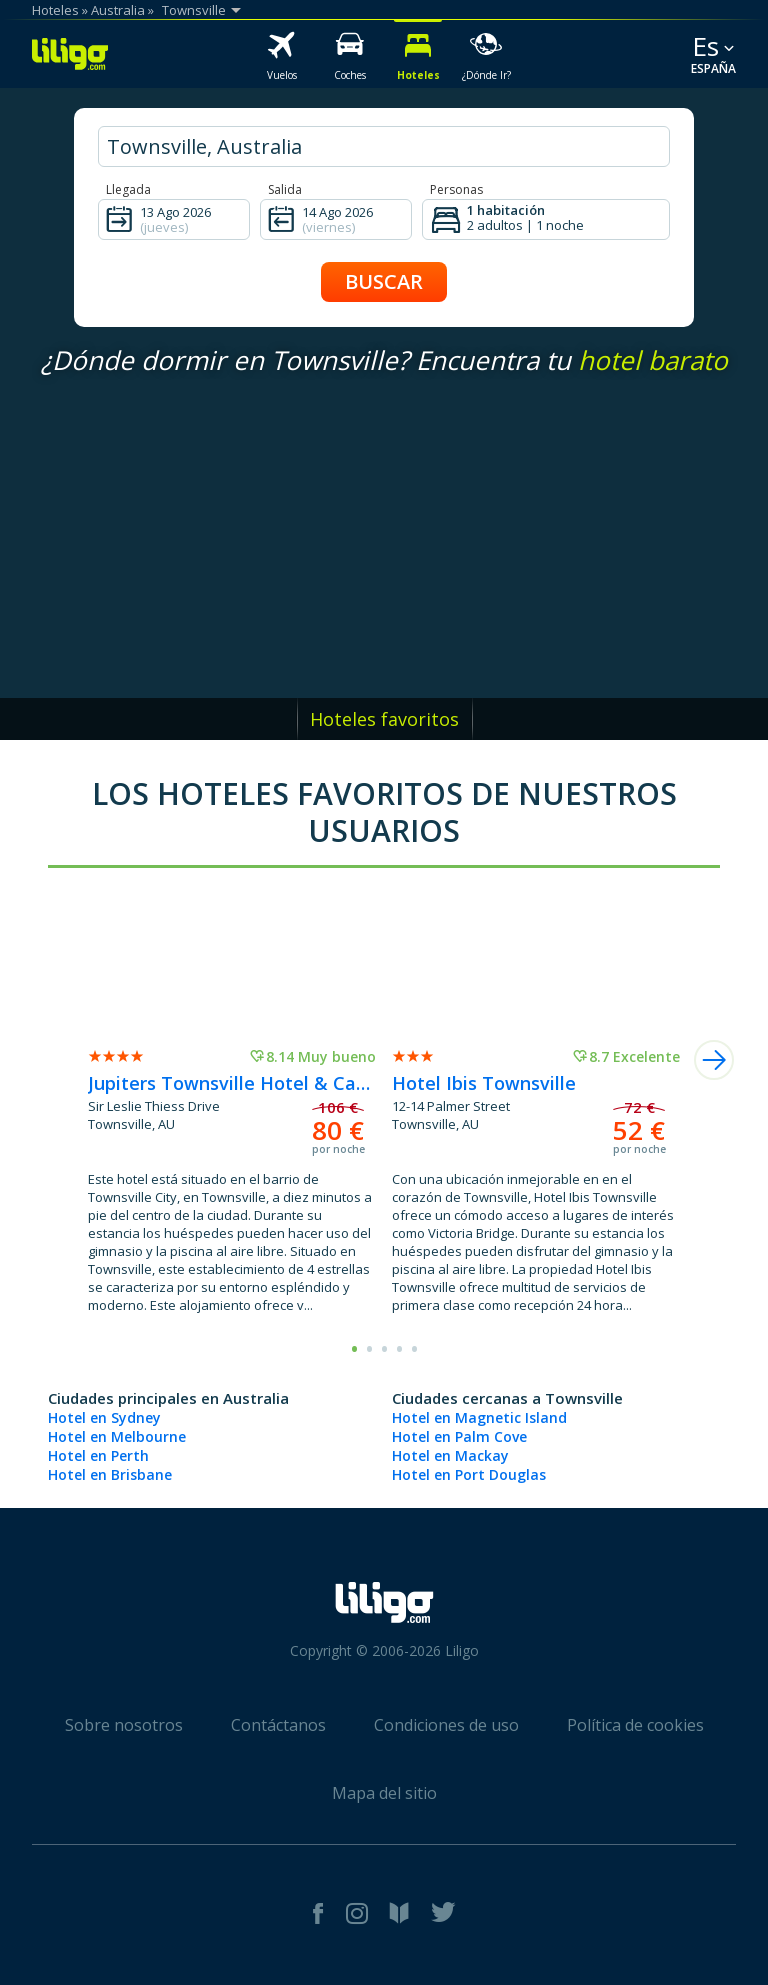 The image size is (768, 1985). Describe the element at coordinates (117, 1436) in the screenshot. I see `Hotel en Melbourne` at that location.